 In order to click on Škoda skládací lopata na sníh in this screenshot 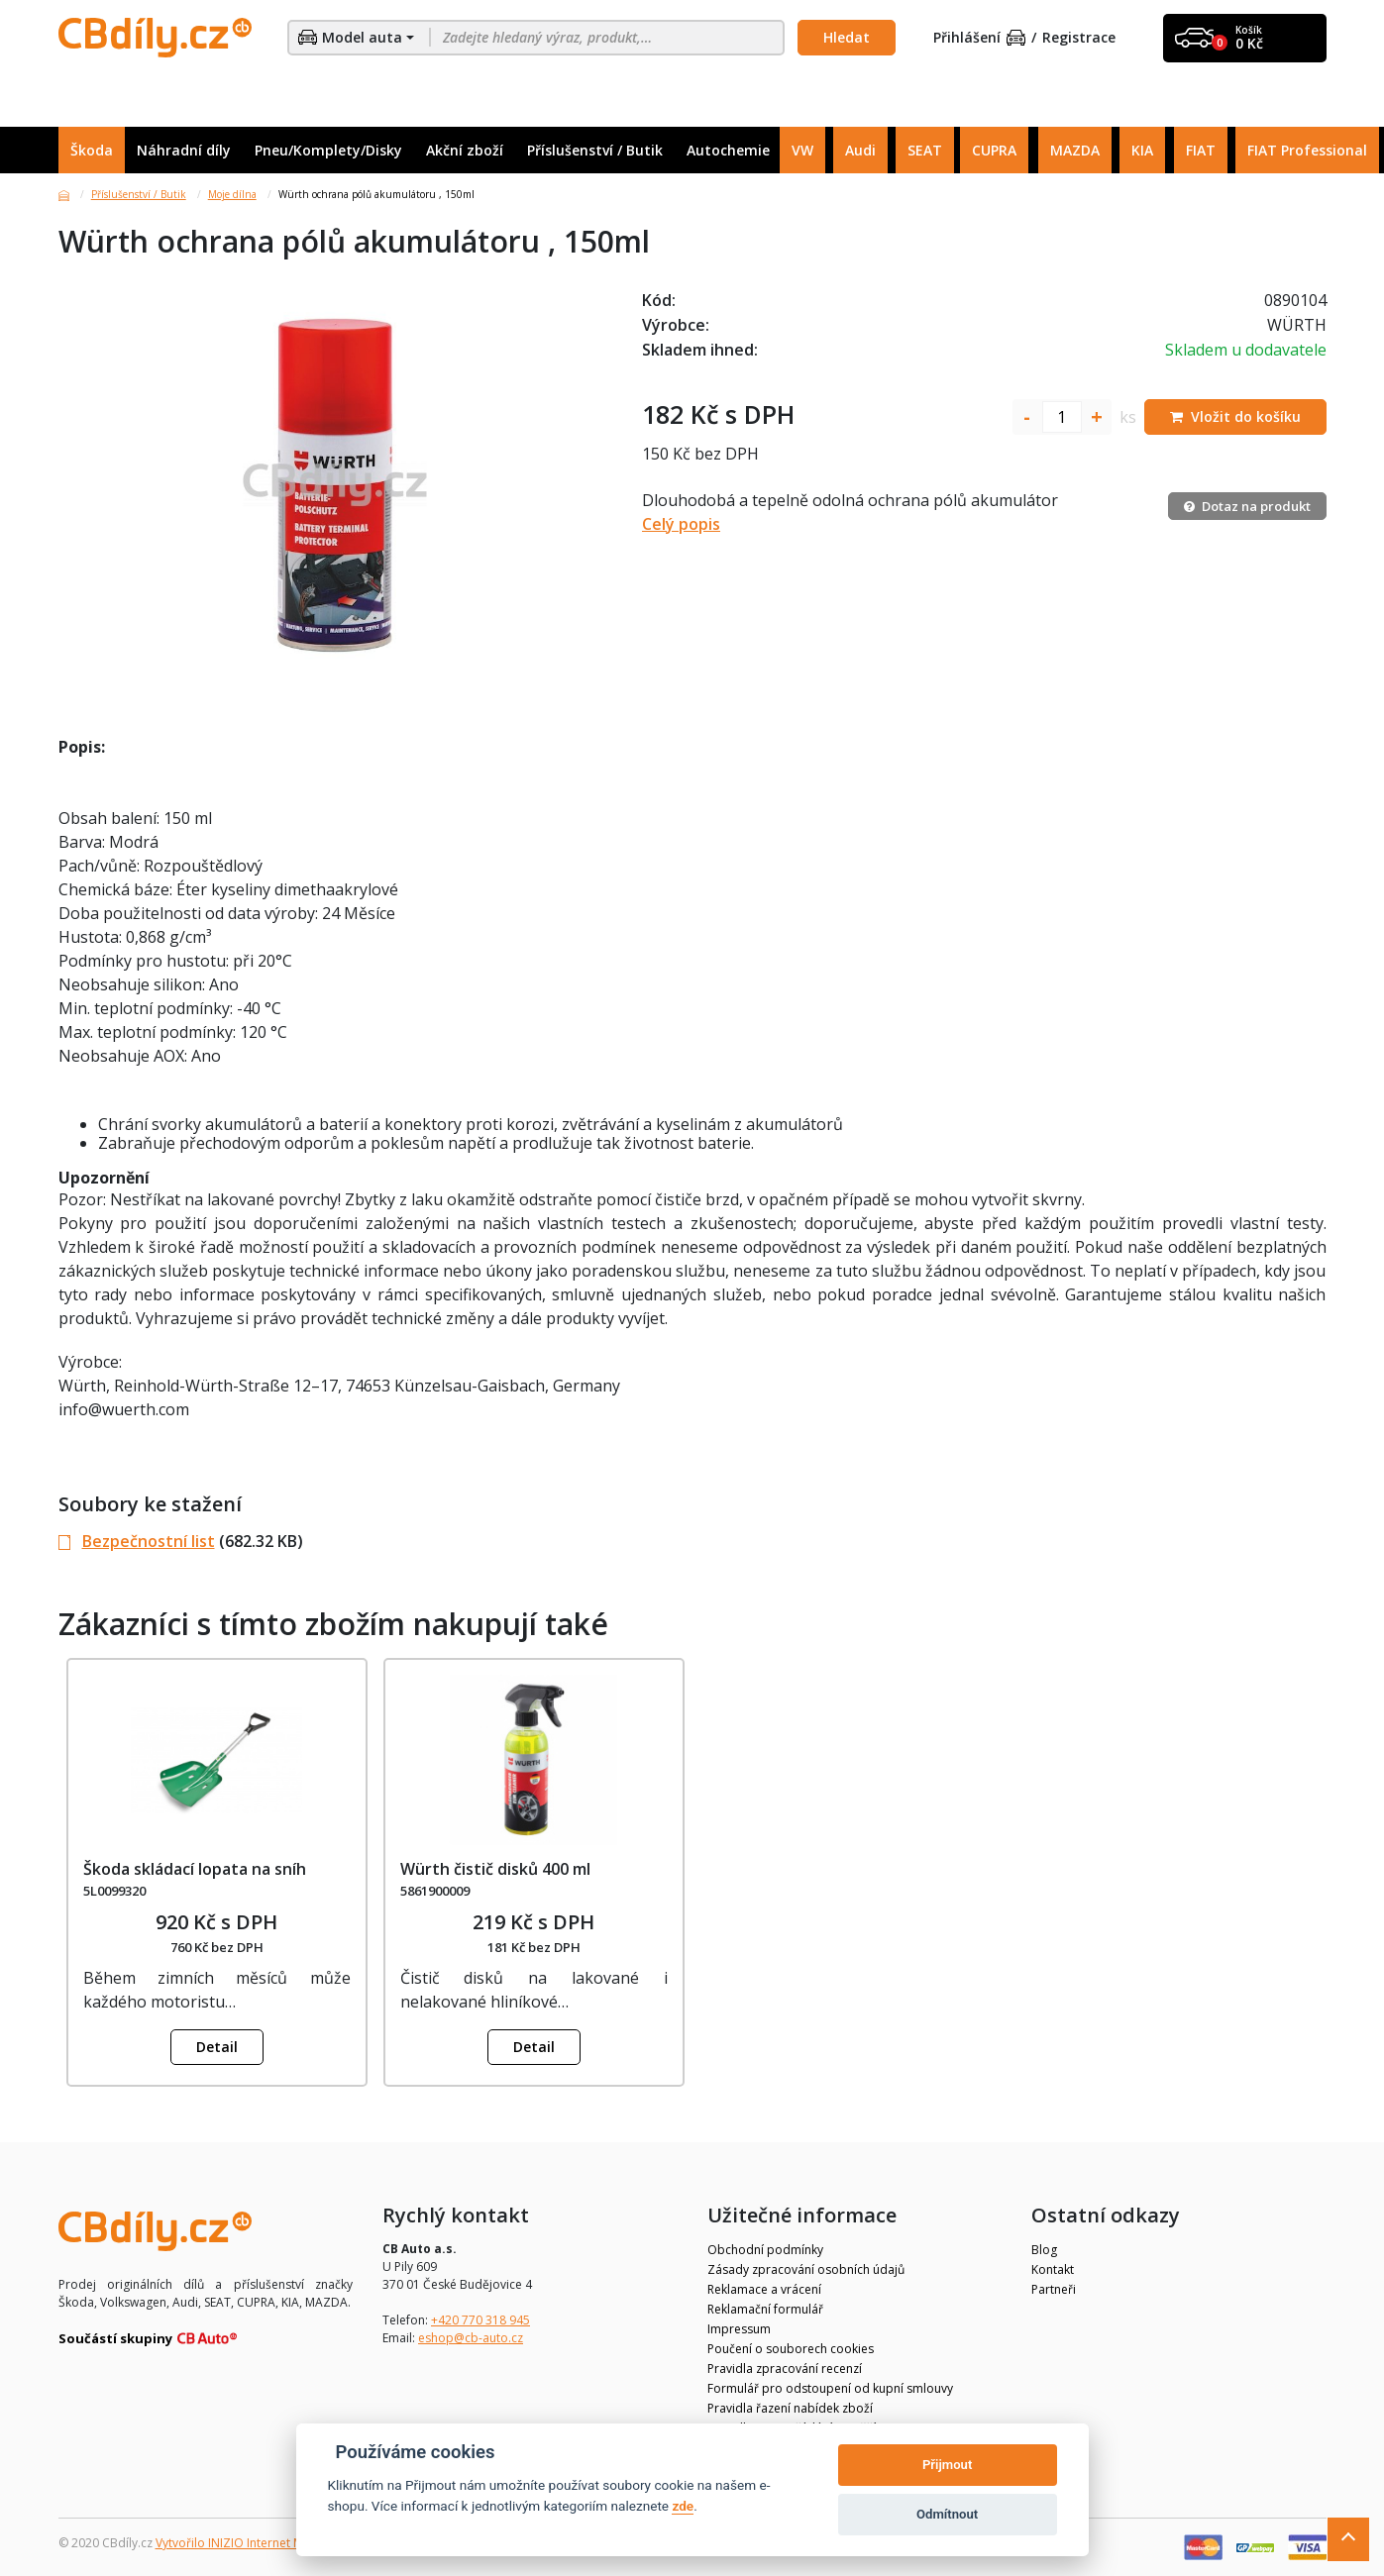, I will do `click(194, 1869)`.